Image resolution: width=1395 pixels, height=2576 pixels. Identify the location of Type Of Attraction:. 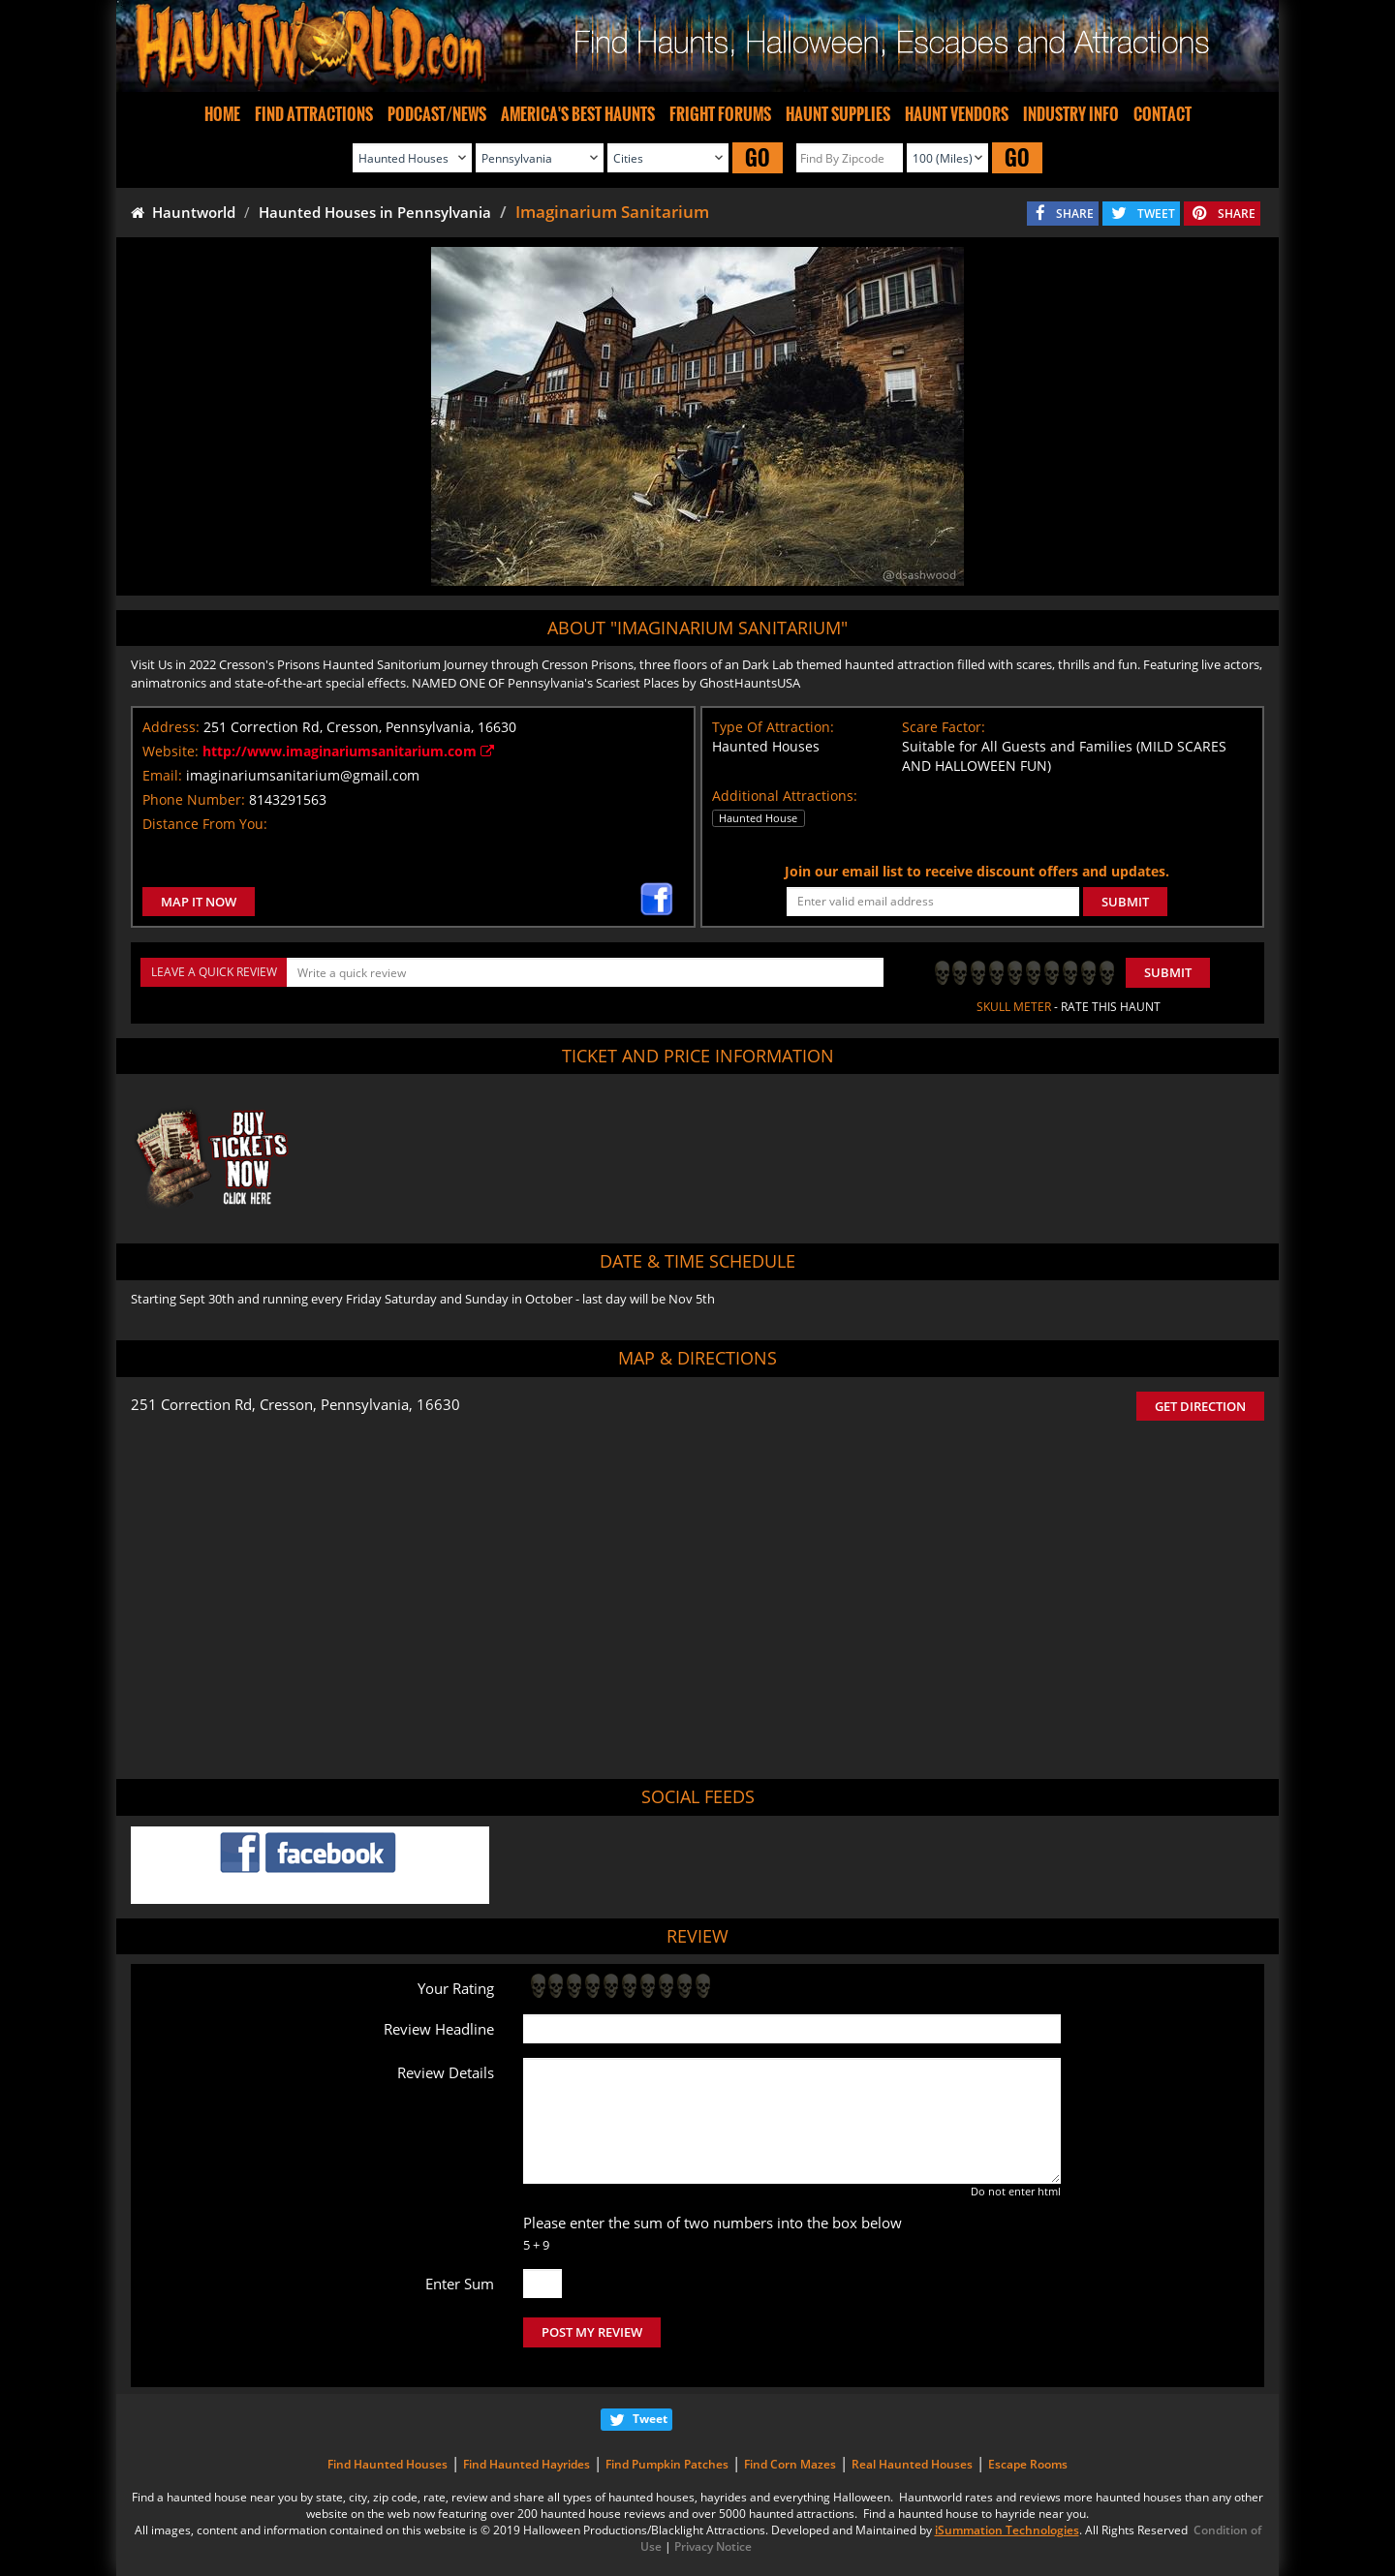
(773, 727).